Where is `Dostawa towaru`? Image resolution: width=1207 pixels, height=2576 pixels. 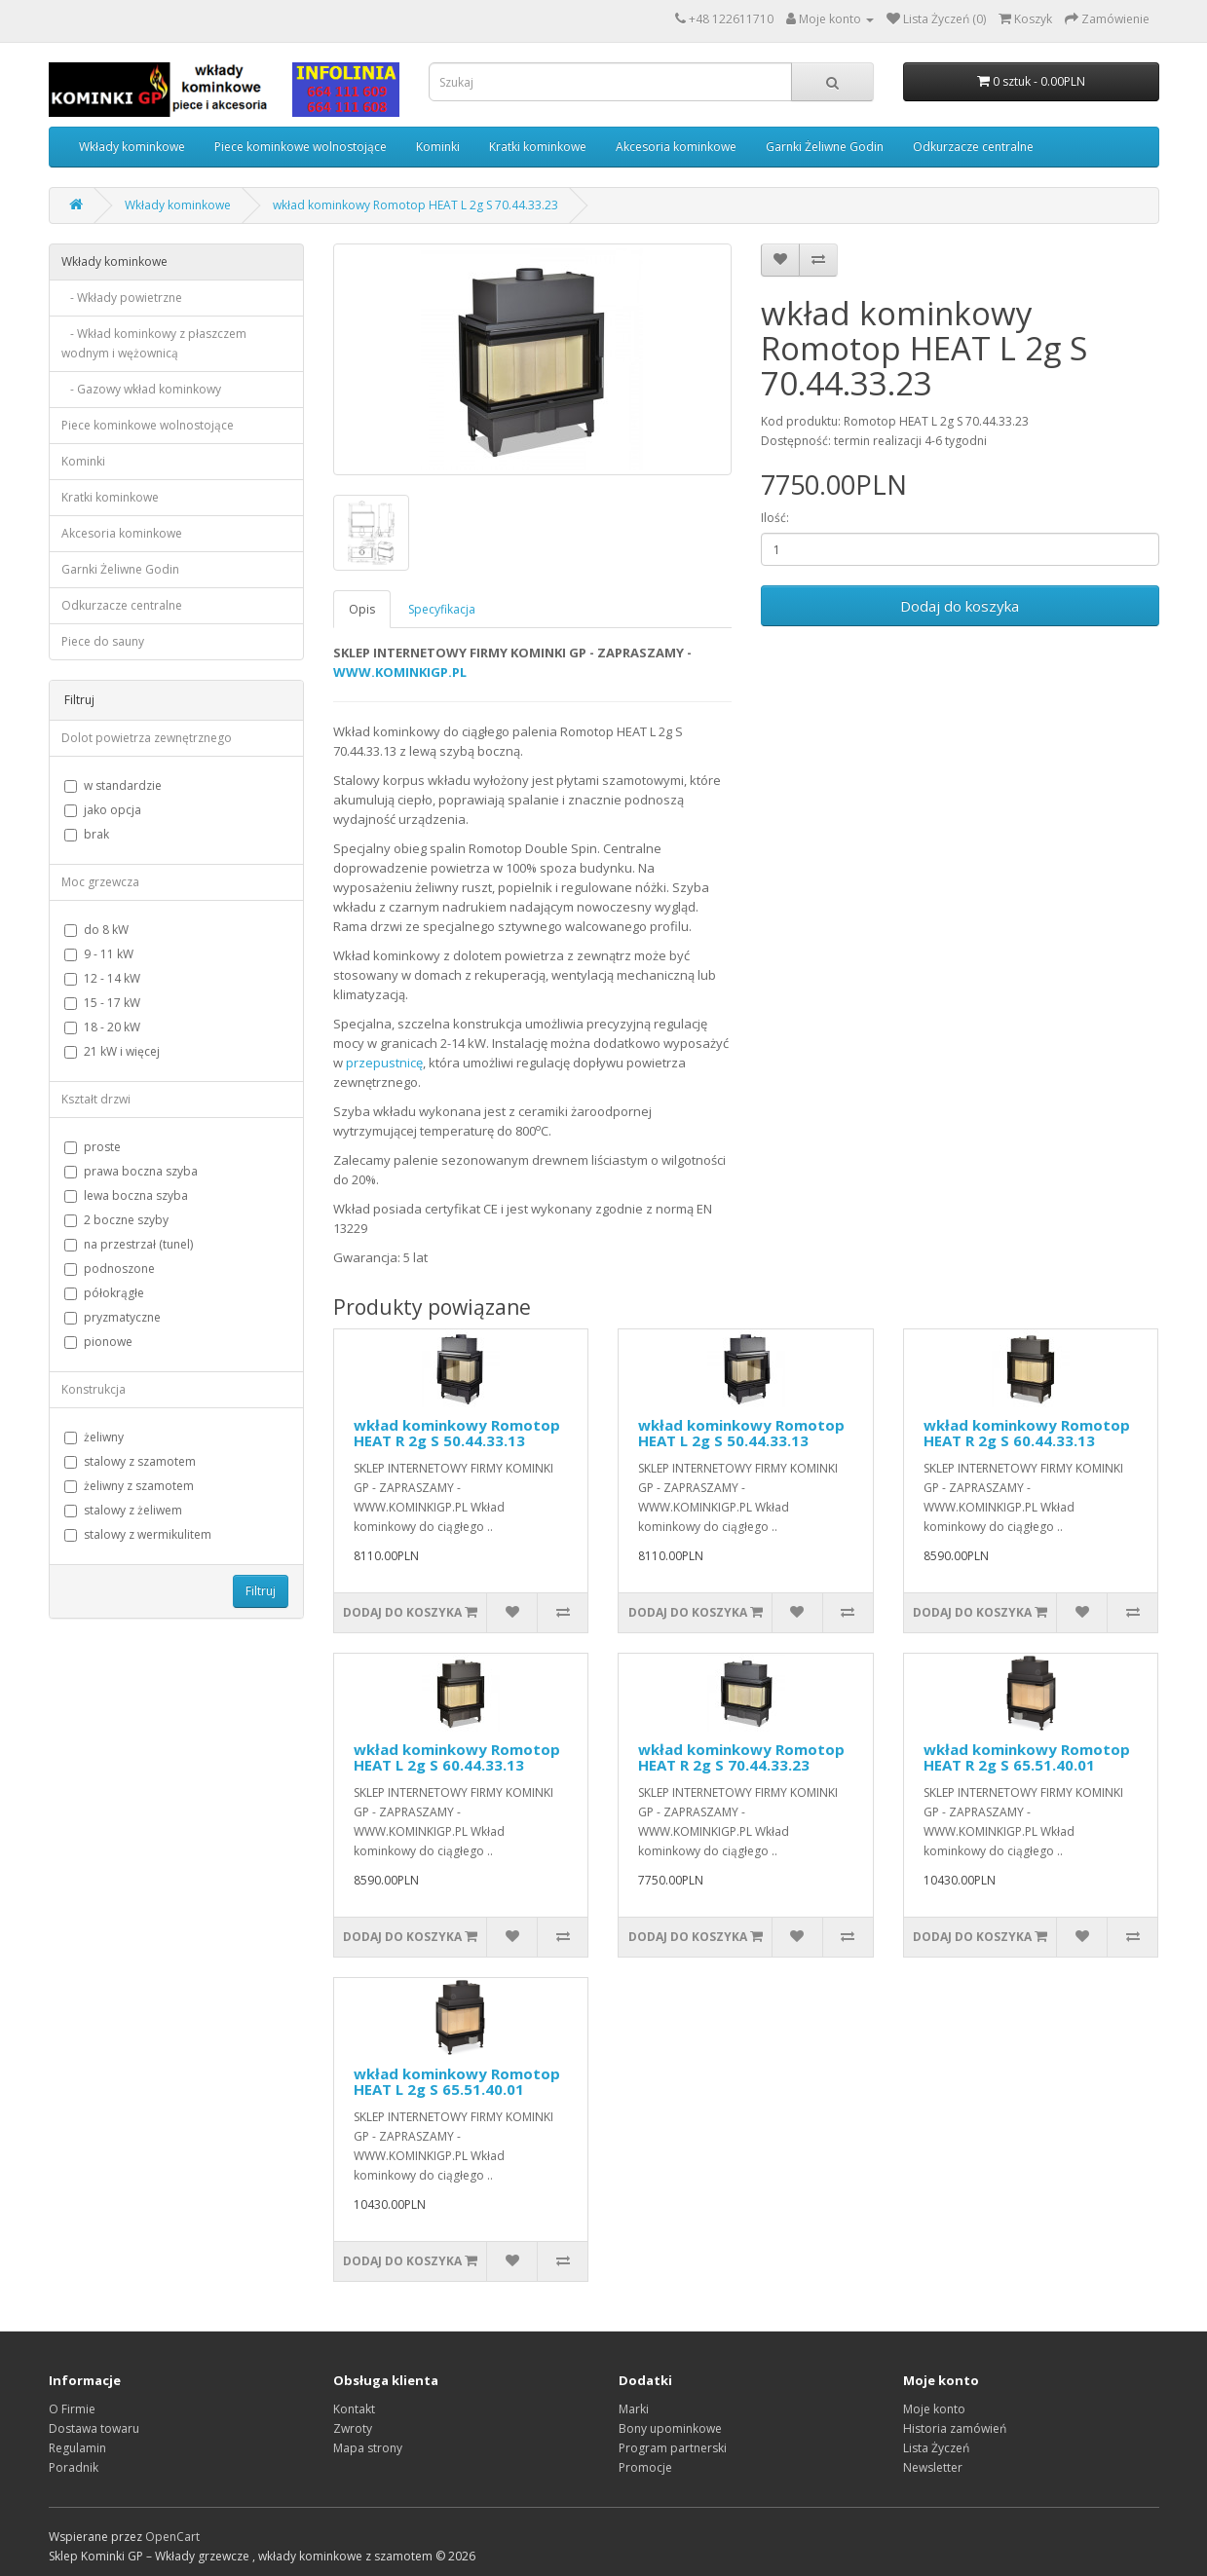 Dostawa towaru is located at coordinates (94, 2428).